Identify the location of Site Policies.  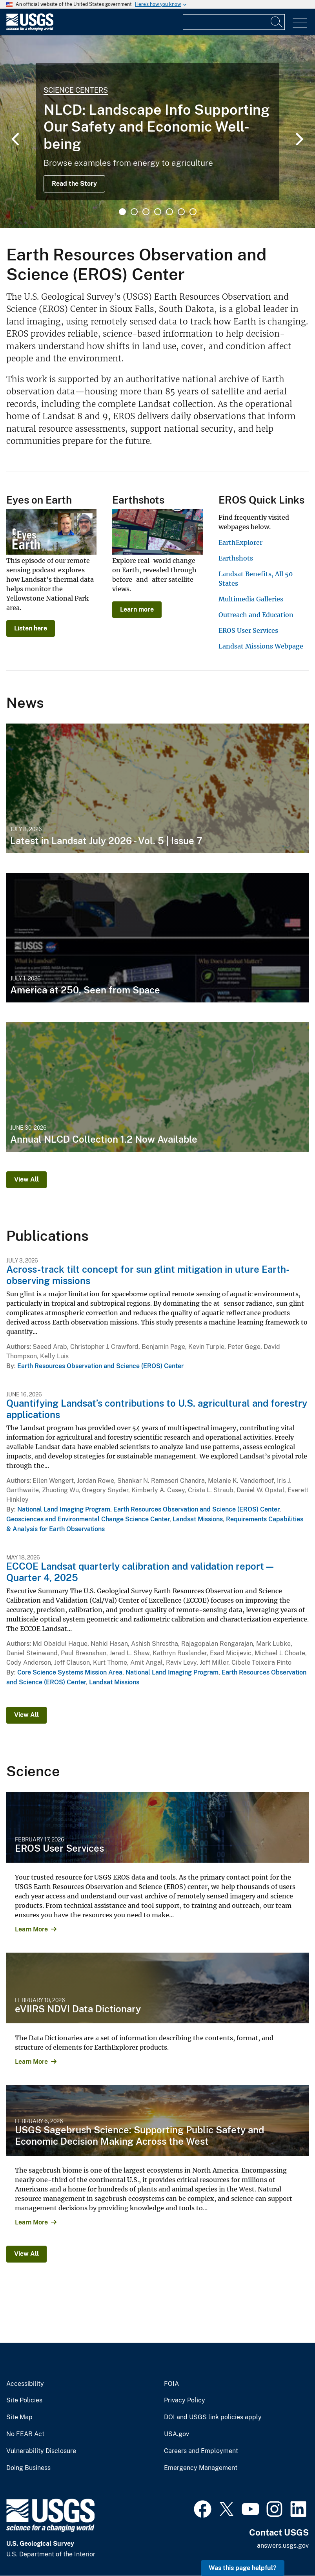
(24, 2400).